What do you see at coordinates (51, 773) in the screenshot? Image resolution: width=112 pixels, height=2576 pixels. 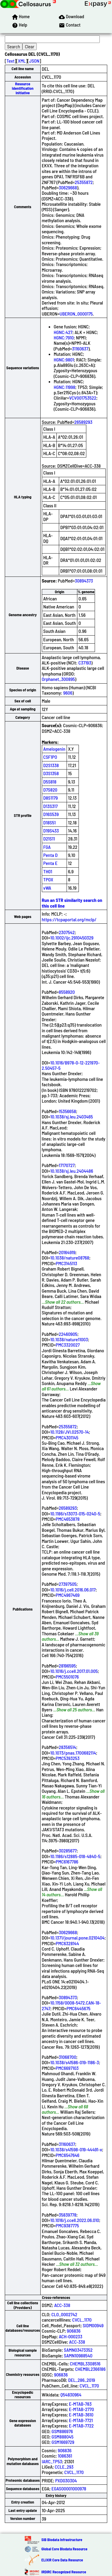 I see `D3S1358` at bounding box center [51, 773].